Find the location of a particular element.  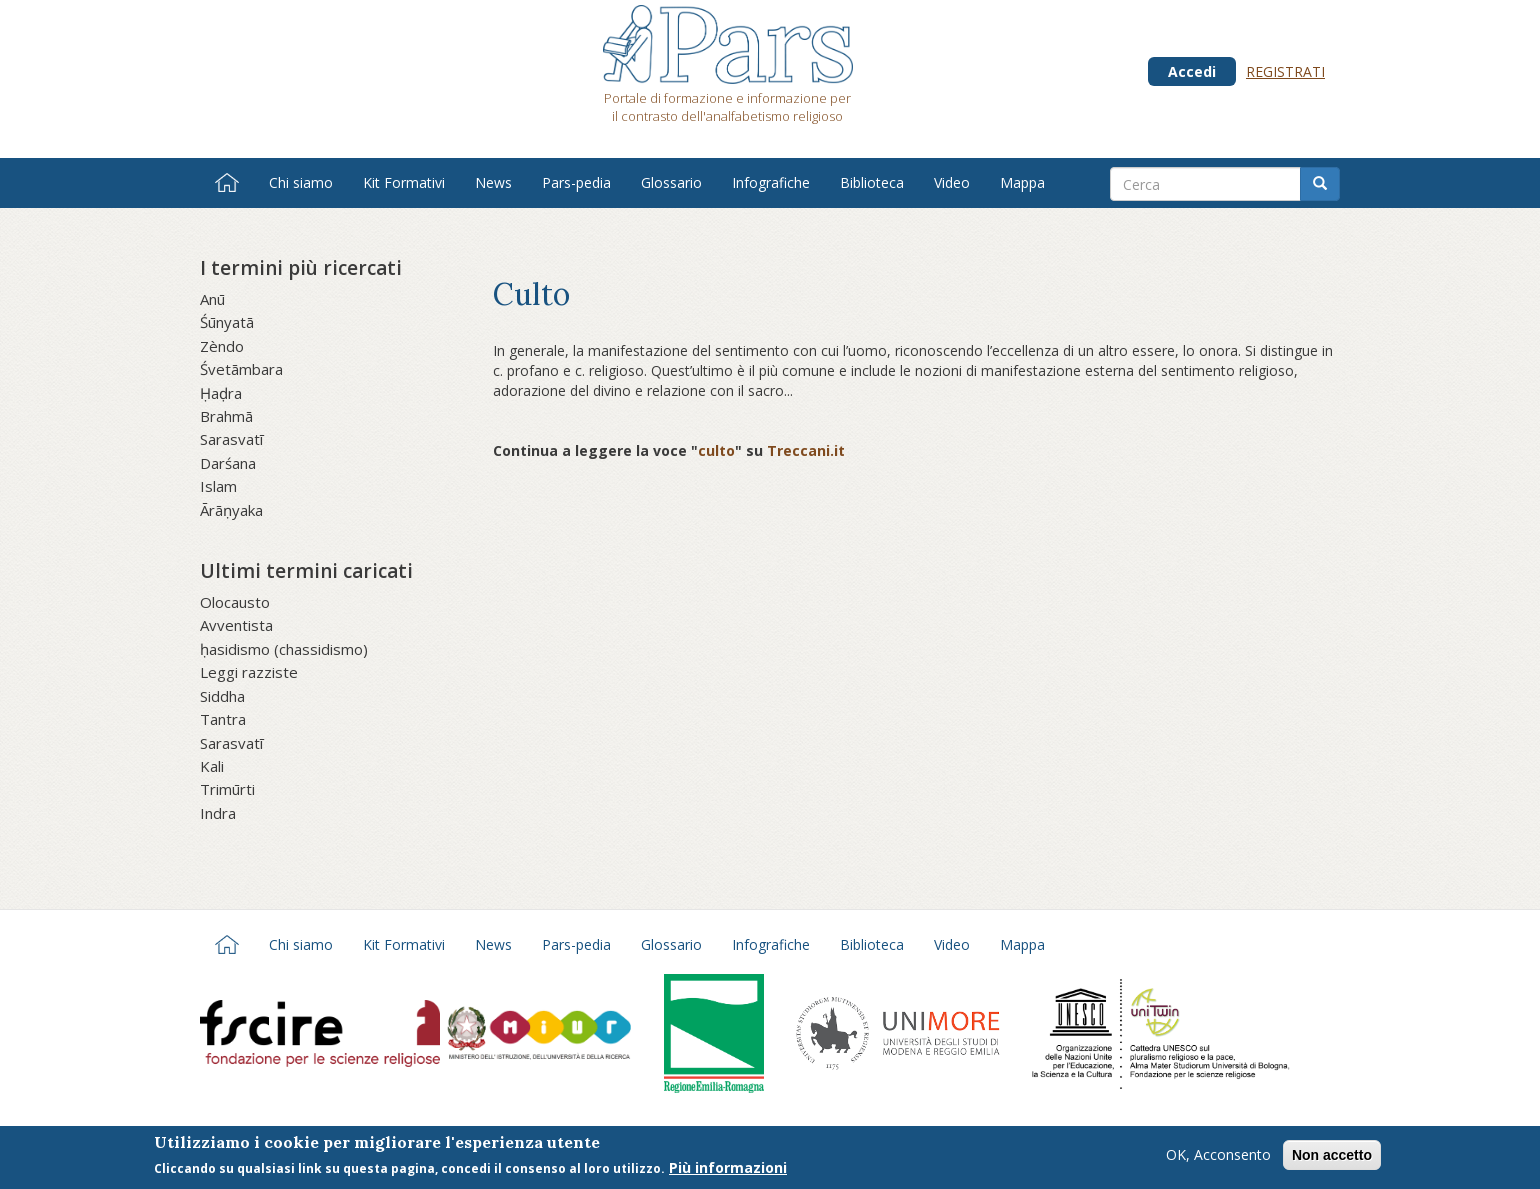

Non accetto is located at coordinates (1332, 1157).